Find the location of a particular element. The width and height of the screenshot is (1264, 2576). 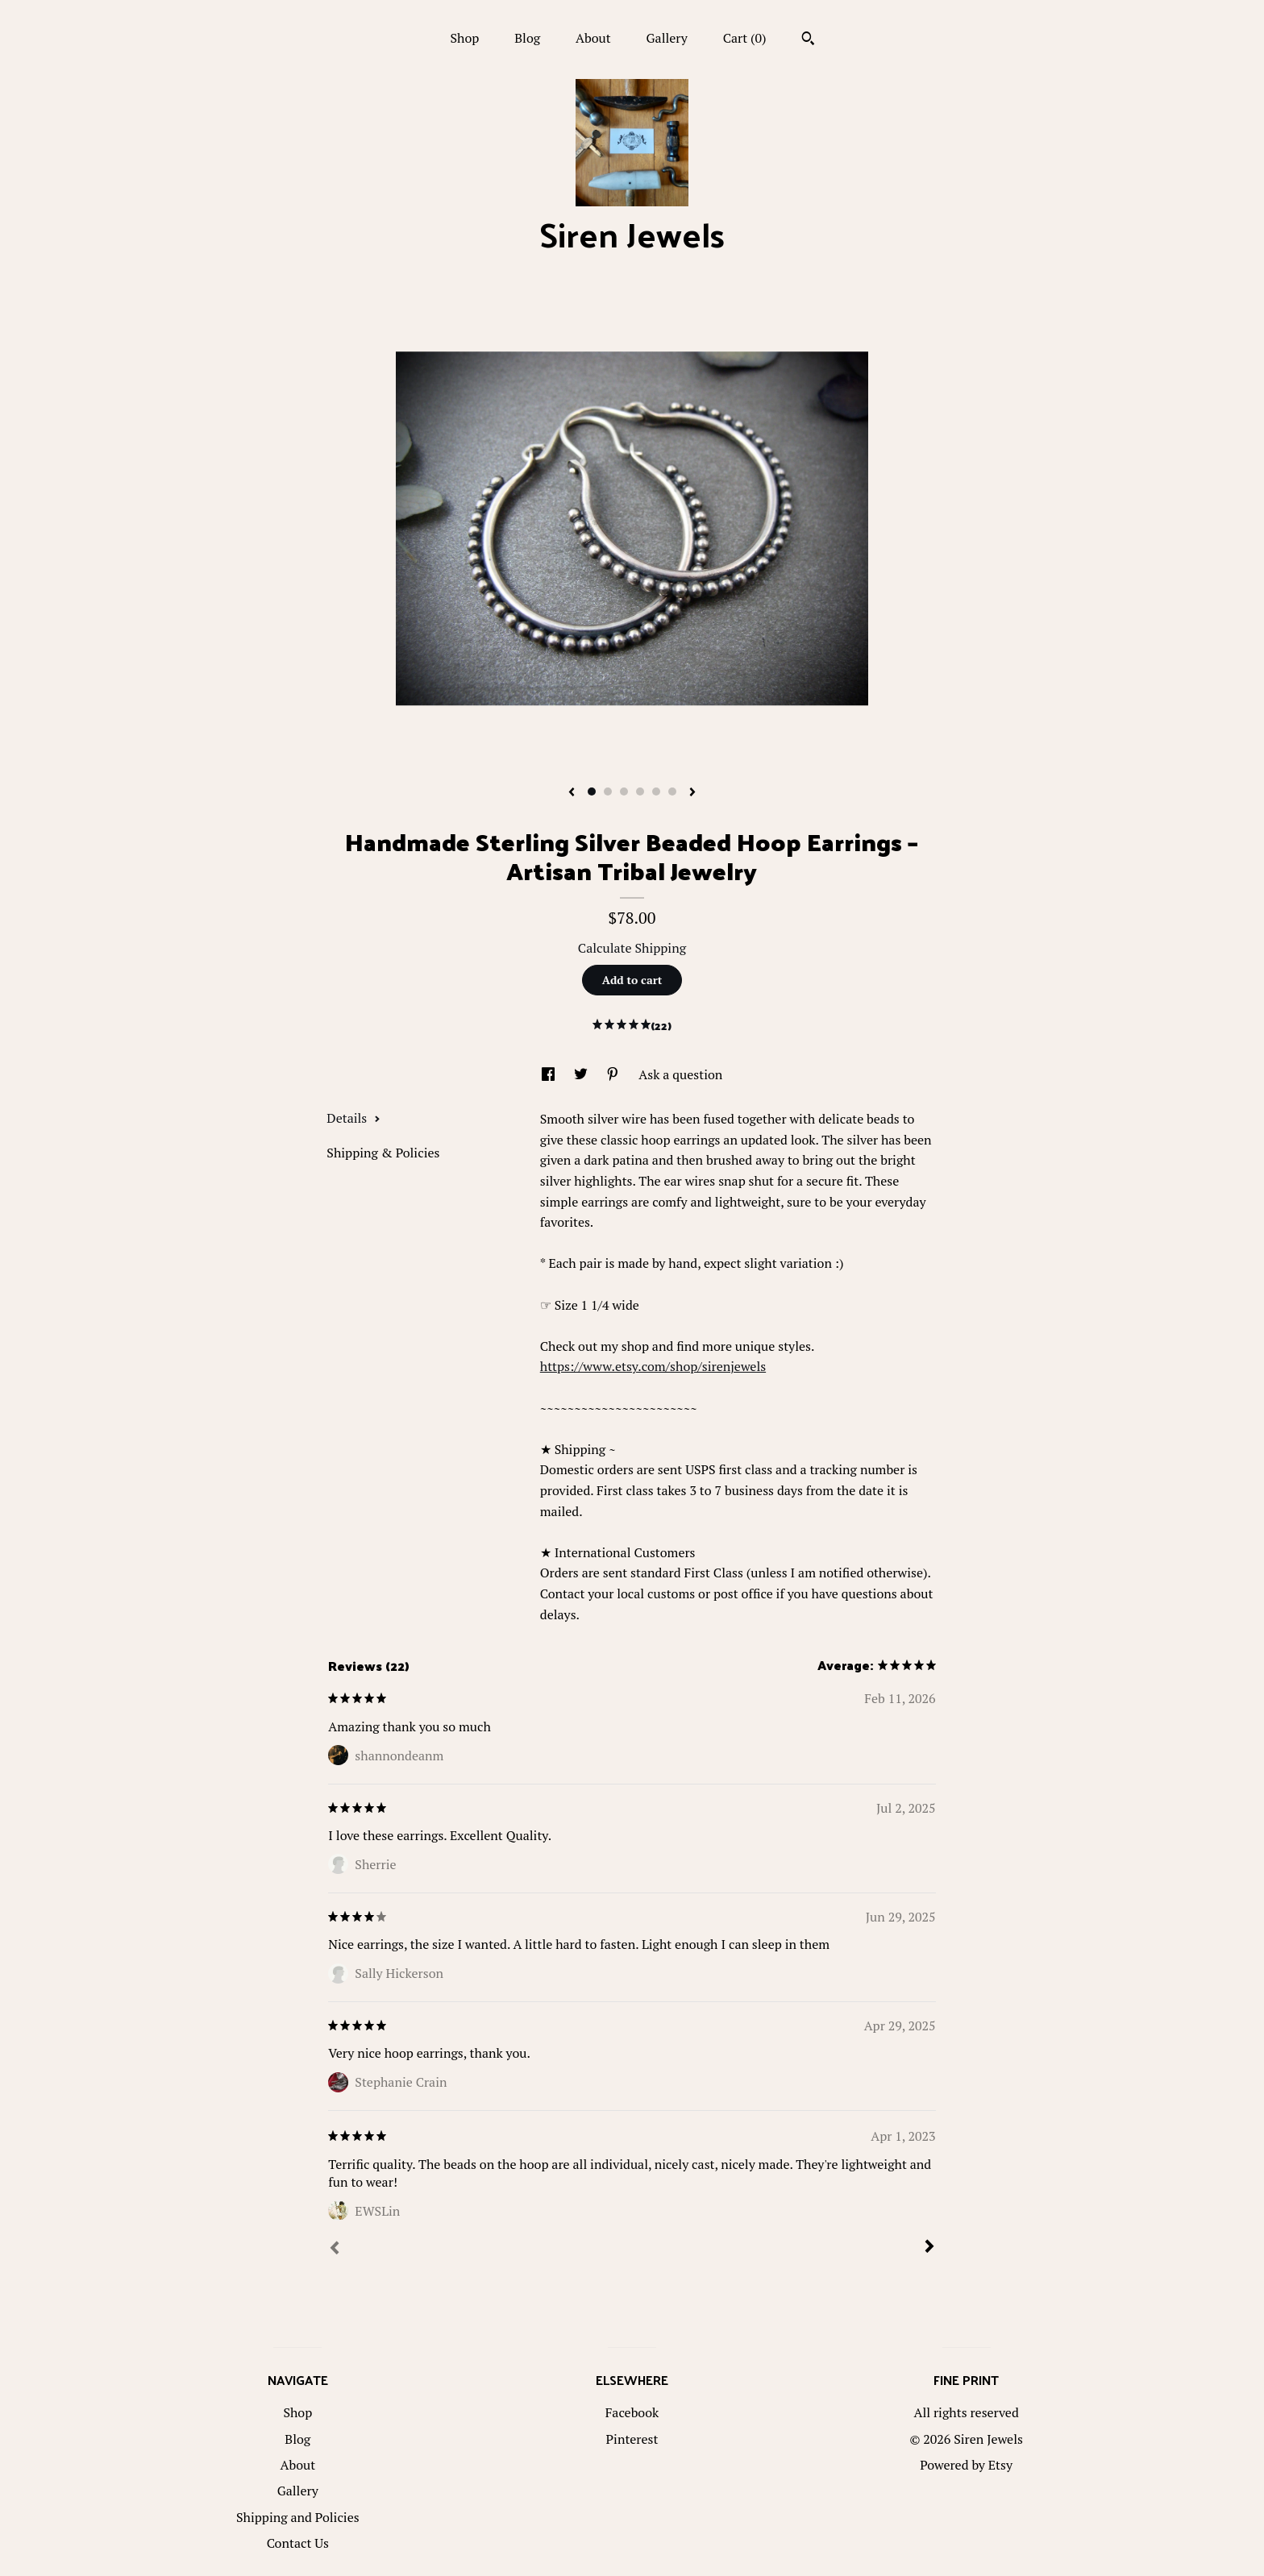

1 [button] is located at coordinates (592, 791).